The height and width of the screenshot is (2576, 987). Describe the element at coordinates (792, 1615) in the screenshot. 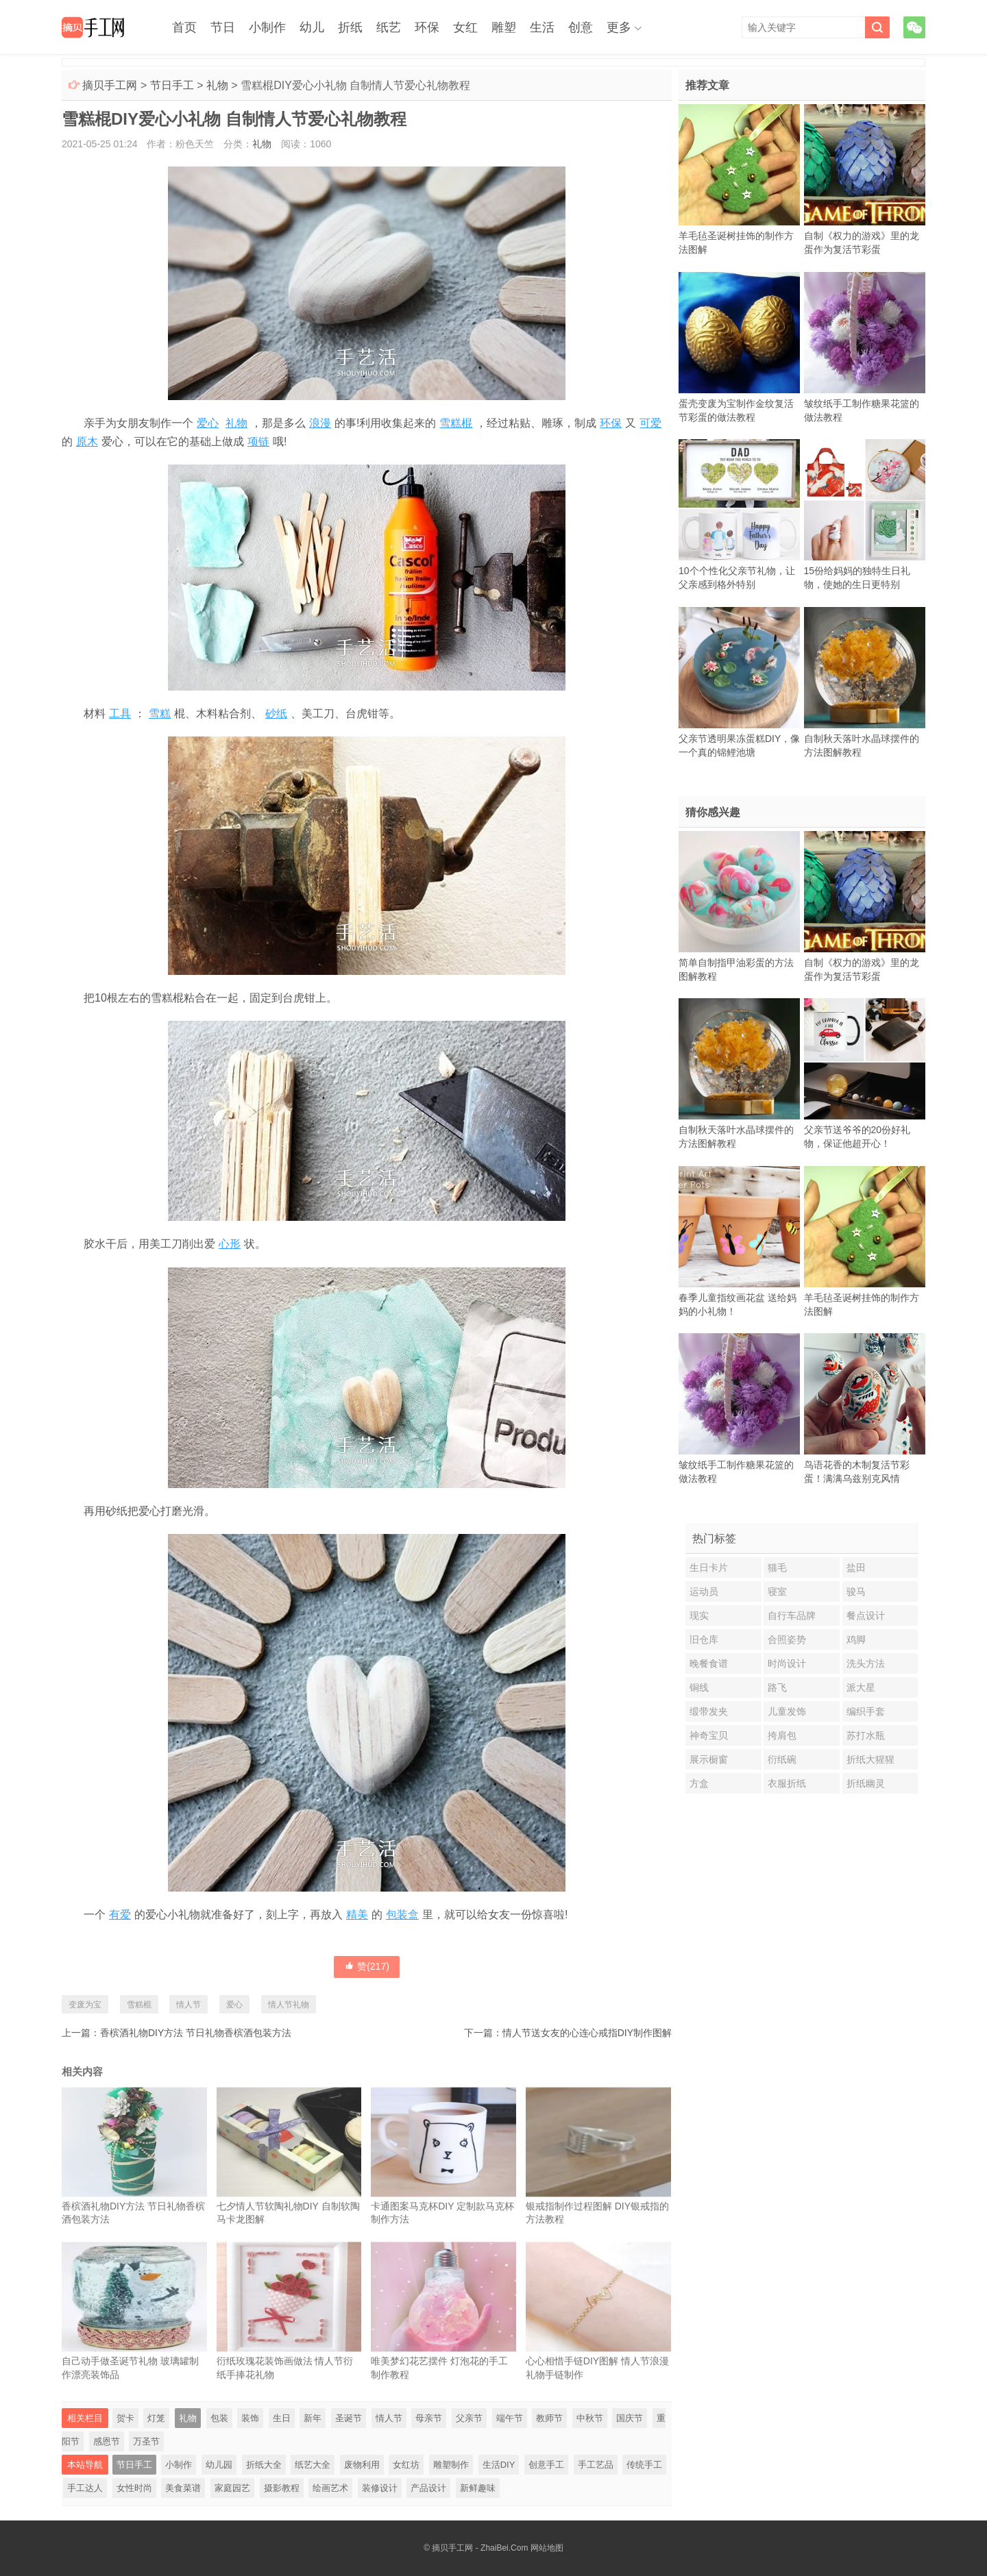

I see `自行车品牌` at that location.